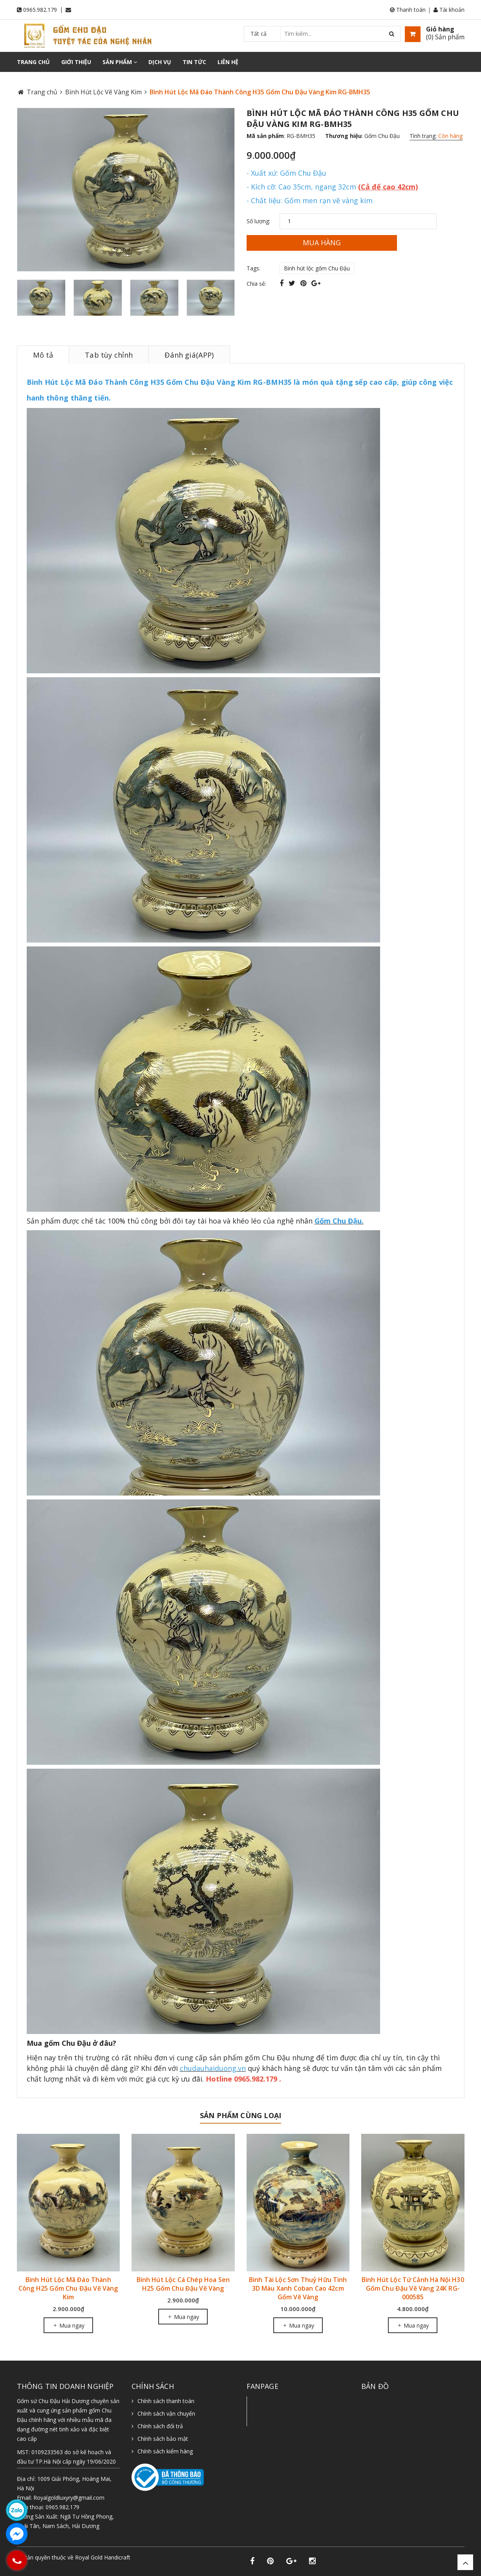 This screenshot has width=481, height=2576. I want to click on Chính sách vận chuyển, so click(166, 2413).